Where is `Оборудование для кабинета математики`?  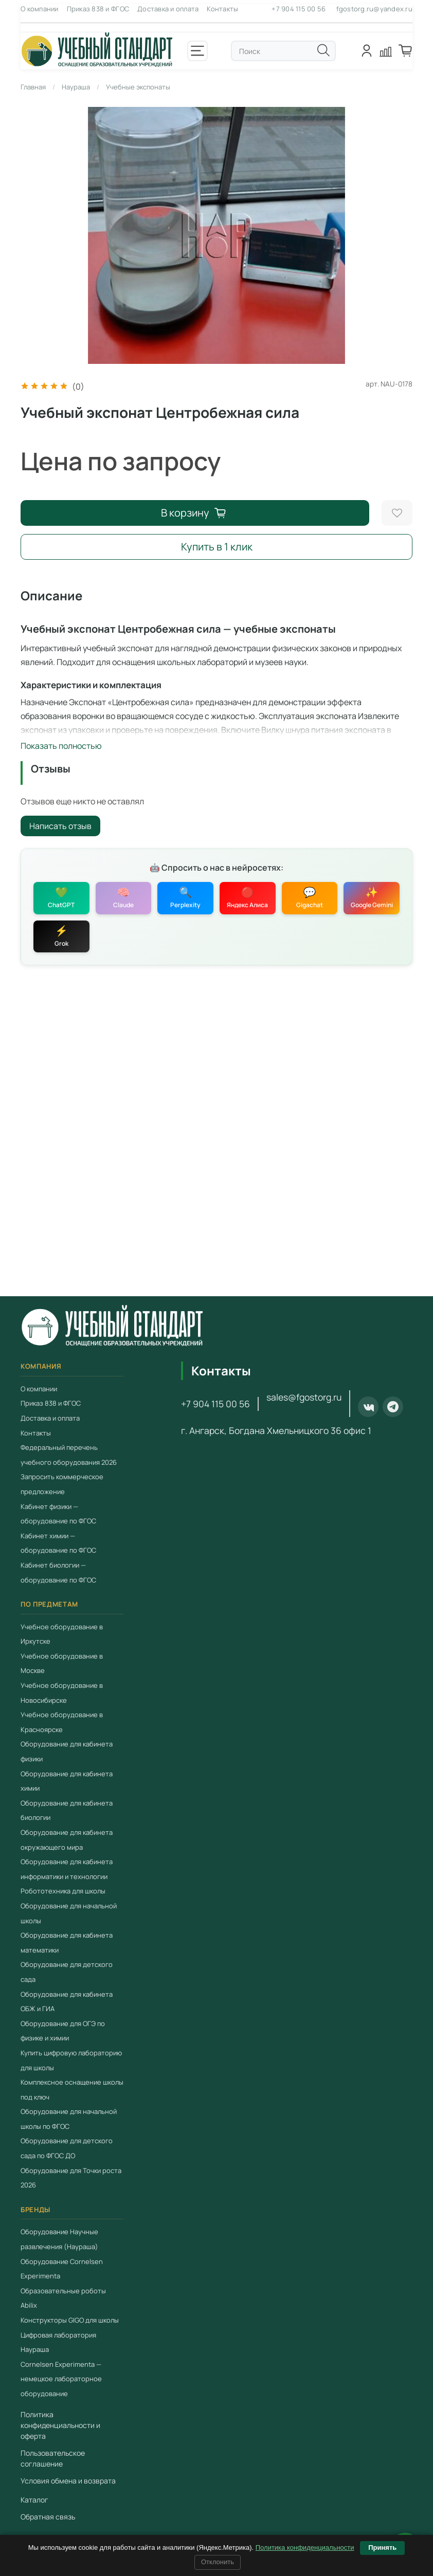 Оборудование для кабинета математики is located at coordinates (67, 1942).